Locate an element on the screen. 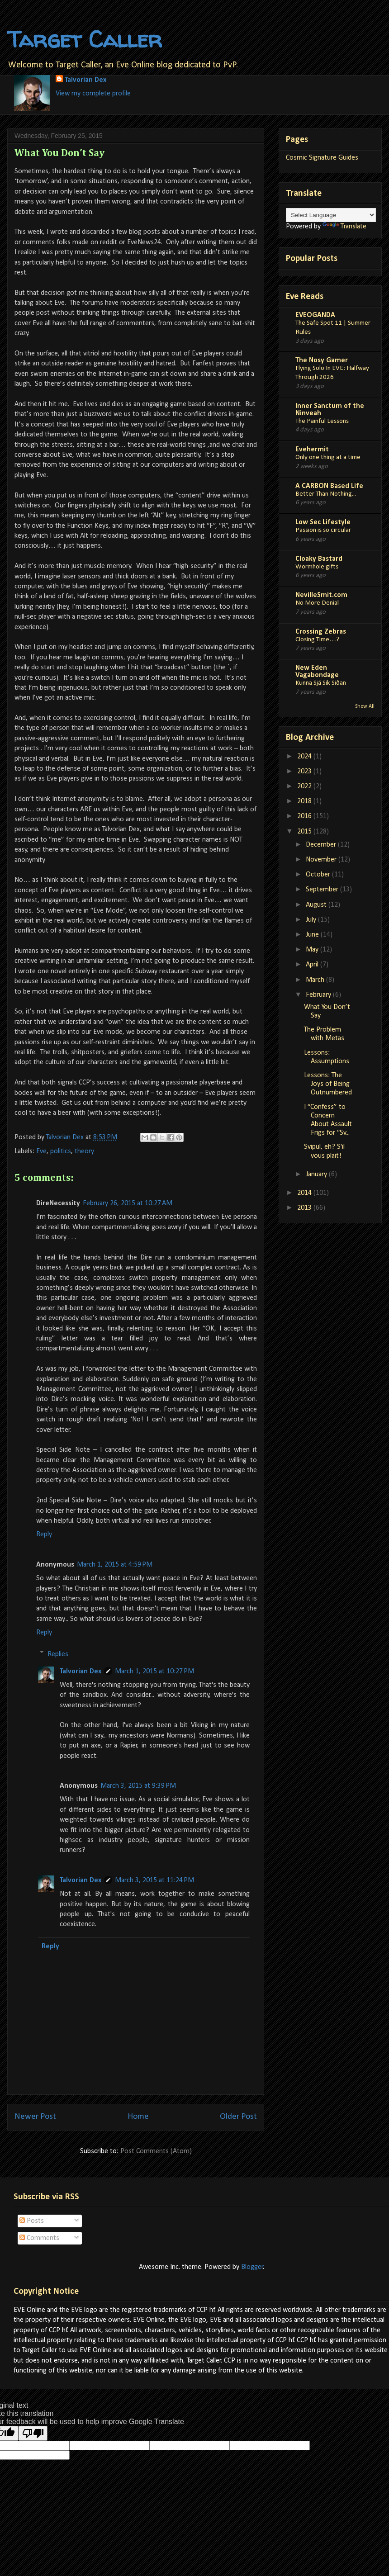 This screenshot has height=2576, width=389. theory is located at coordinates (84, 1151).